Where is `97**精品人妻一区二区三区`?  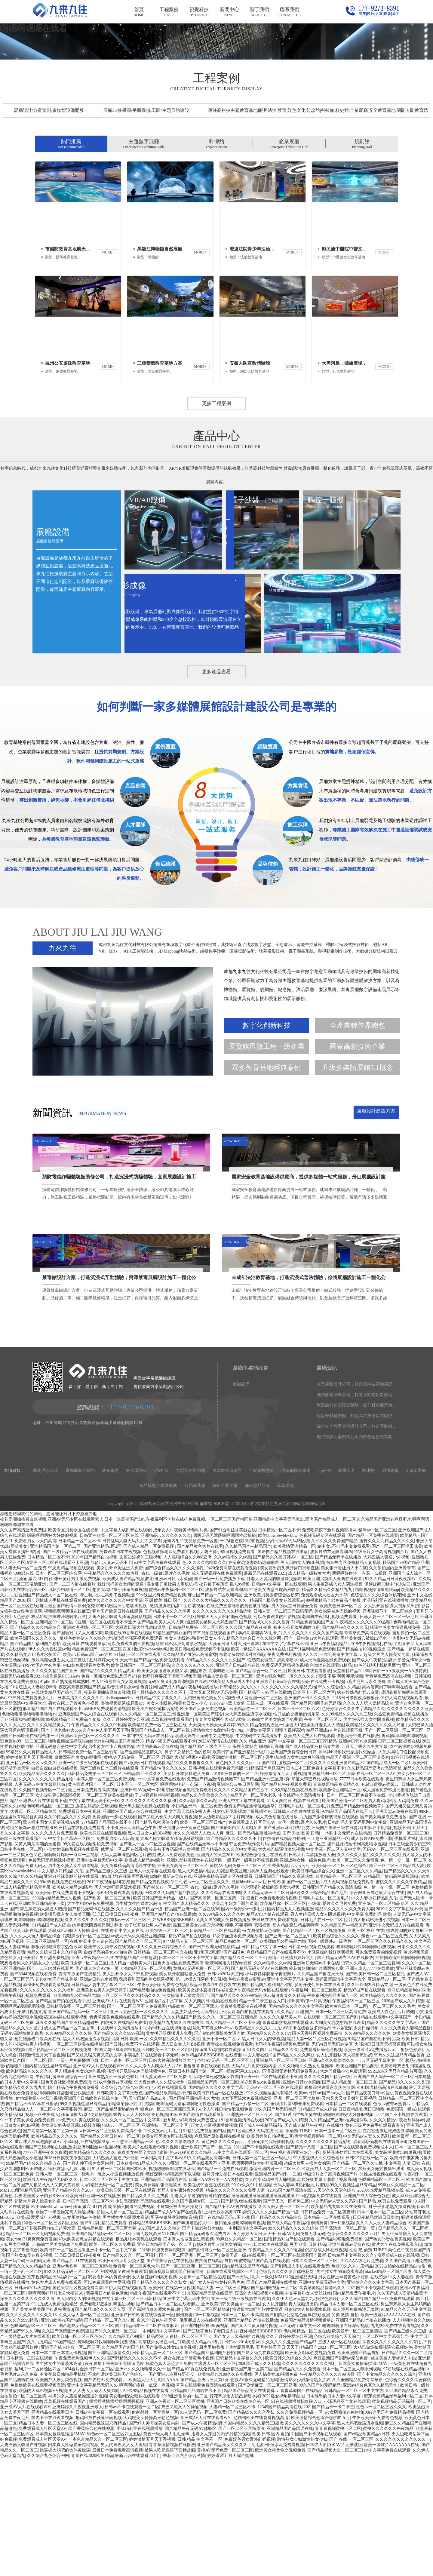 97**精品人妻一区二区三区 is located at coordinates (188, 2059).